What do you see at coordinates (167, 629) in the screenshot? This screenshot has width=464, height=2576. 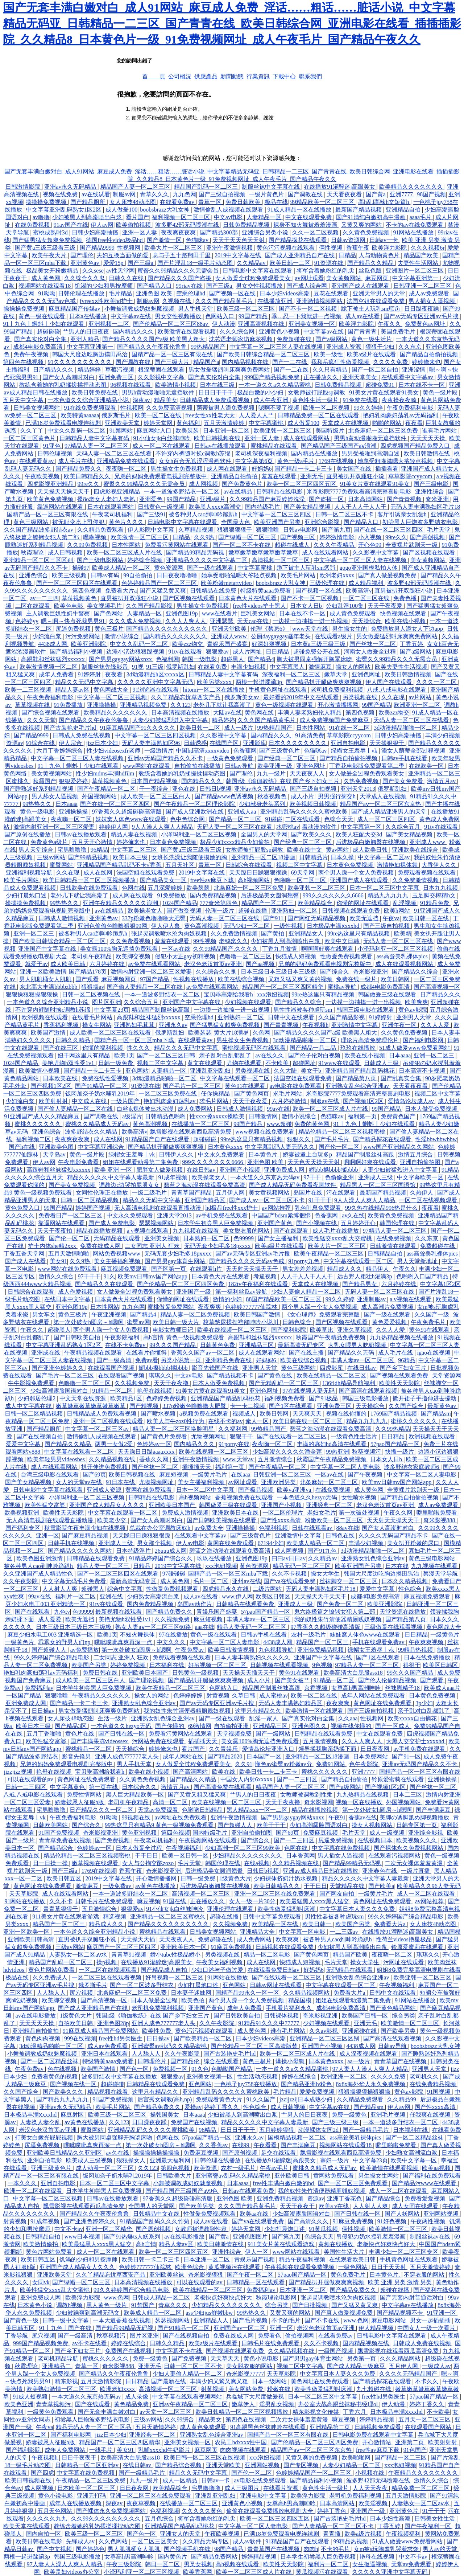 I see `国产精品久久久久久久久久久久` at bounding box center [167, 629].